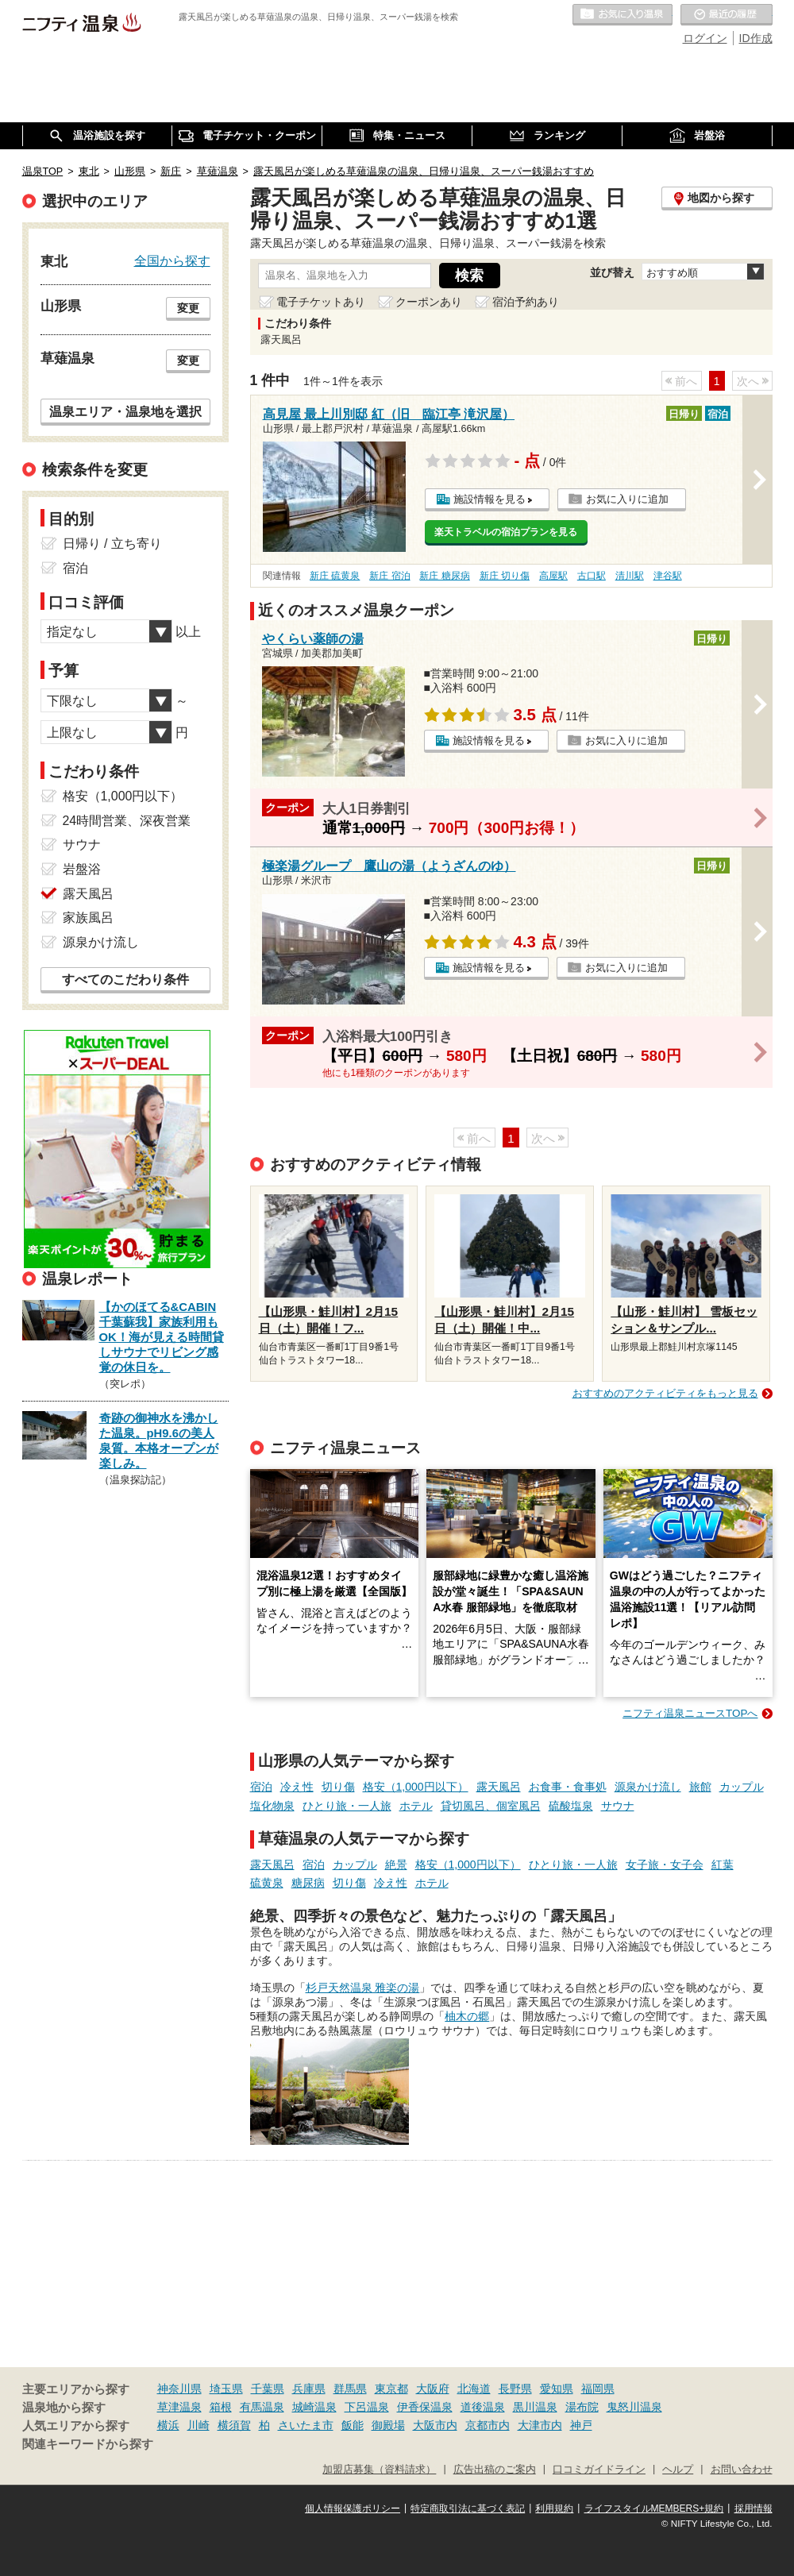  Describe the element at coordinates (389, 575) in the screenshot. I see `新庄 宿泊` at that location.